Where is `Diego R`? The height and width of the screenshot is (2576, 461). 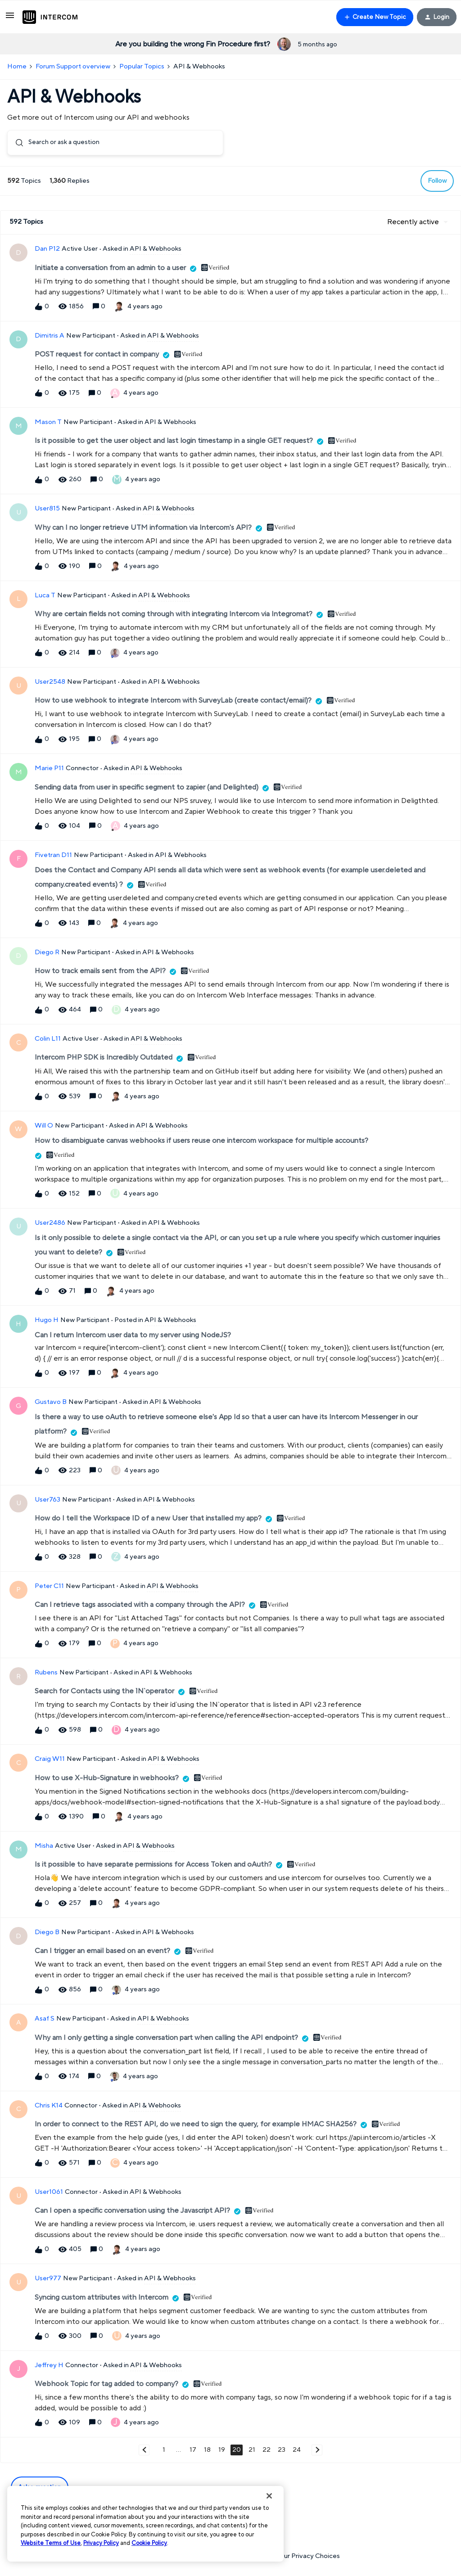 Diego R is located at coordinates (47, 952).